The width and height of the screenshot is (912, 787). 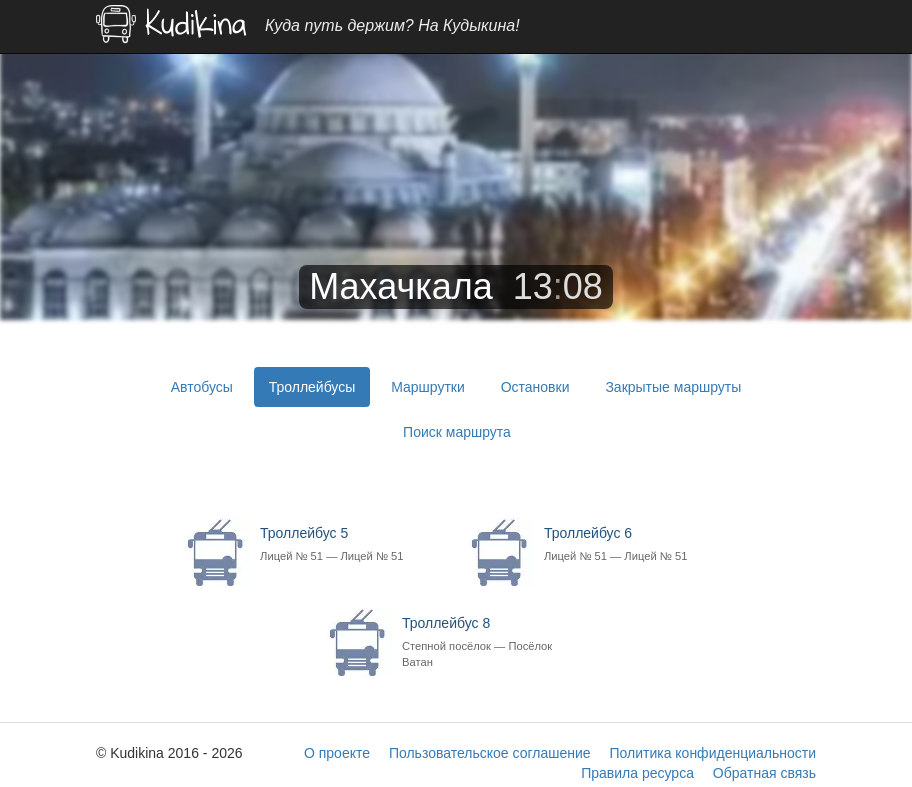 I want to click on Троллейбус 8, so click(x=493, y=642).